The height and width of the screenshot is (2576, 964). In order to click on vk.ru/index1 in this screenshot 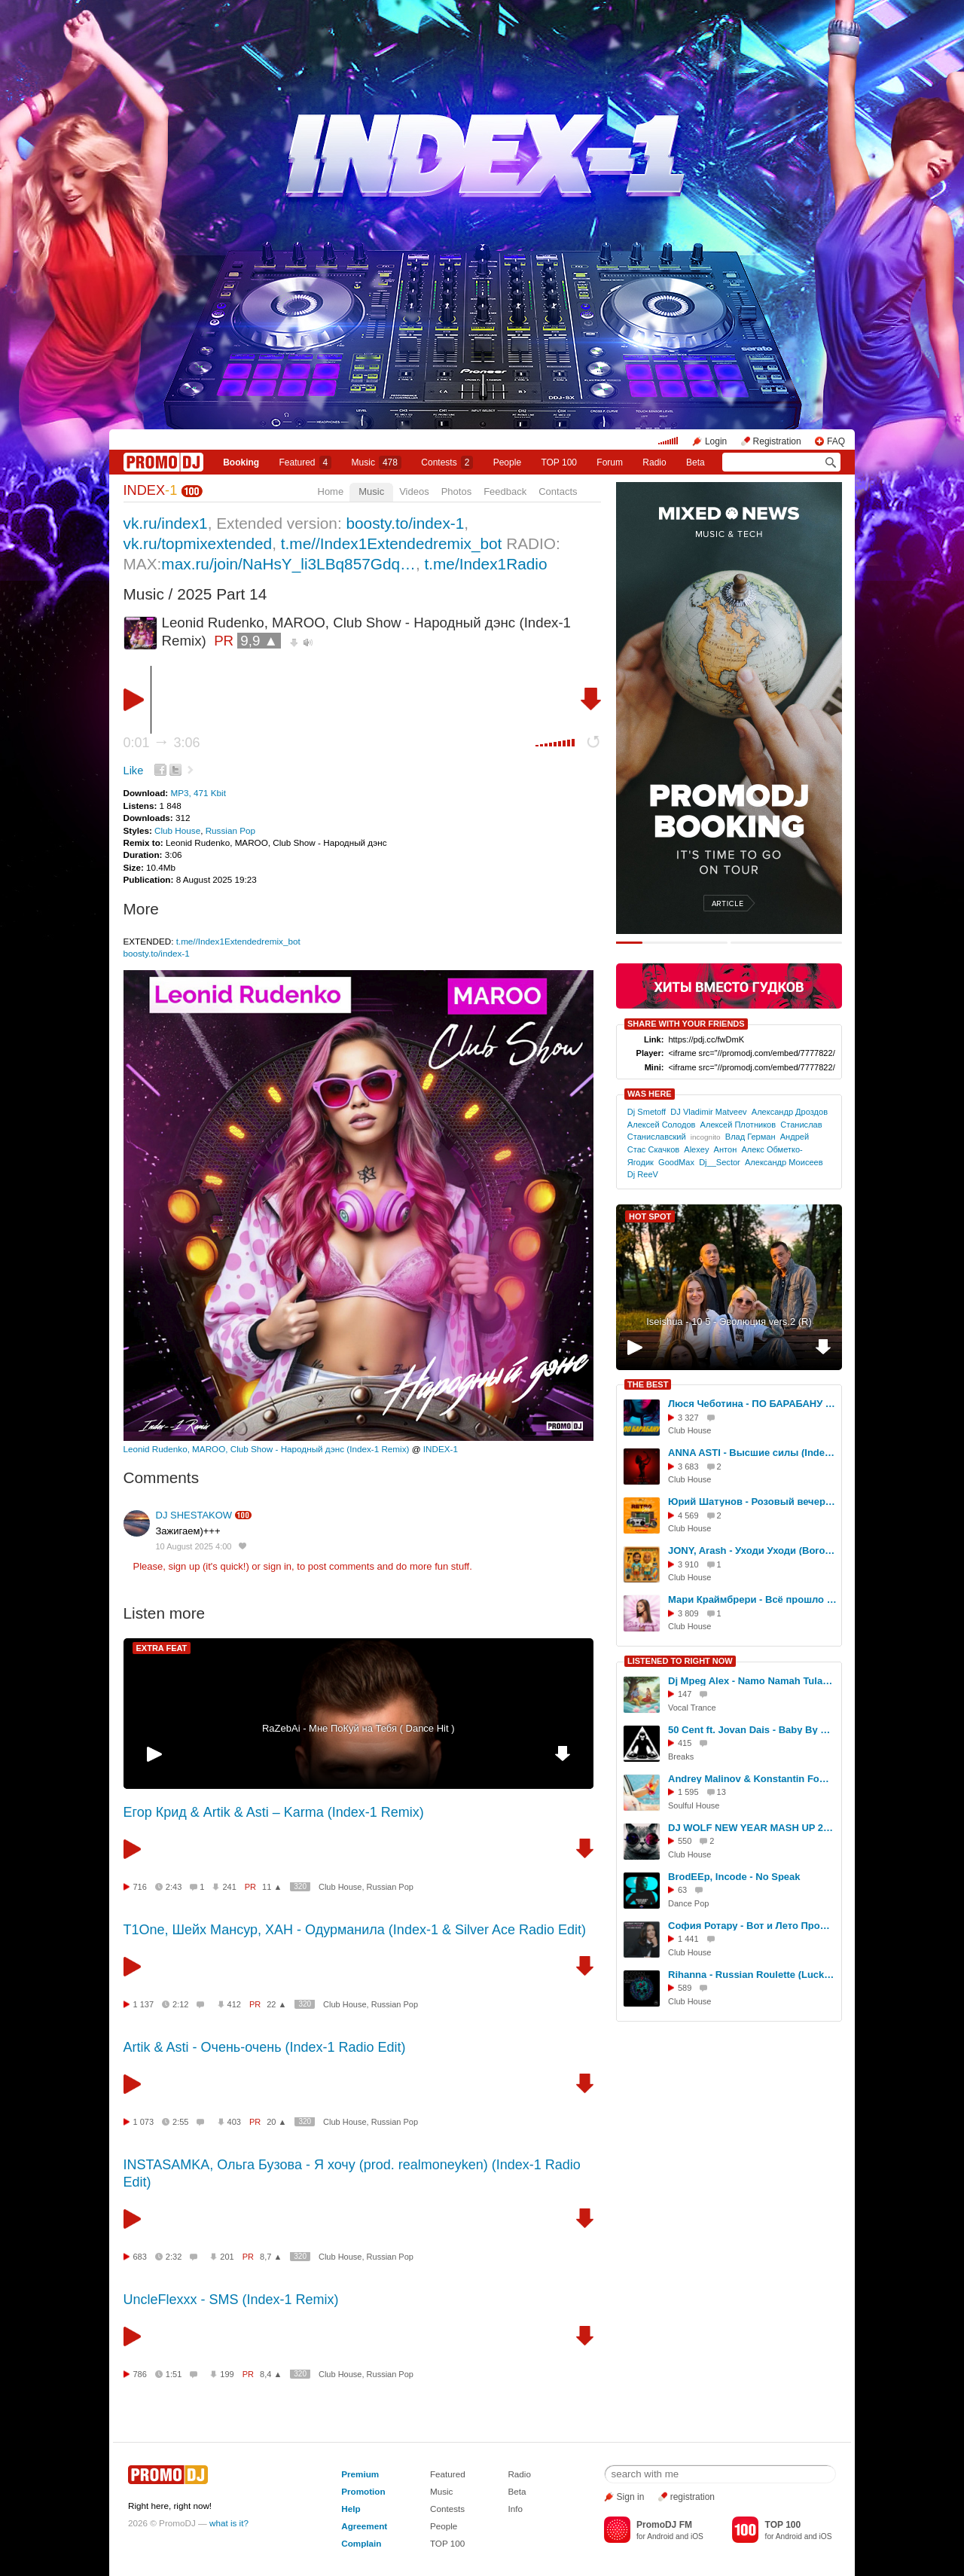, I will do `click(166, 523)`.